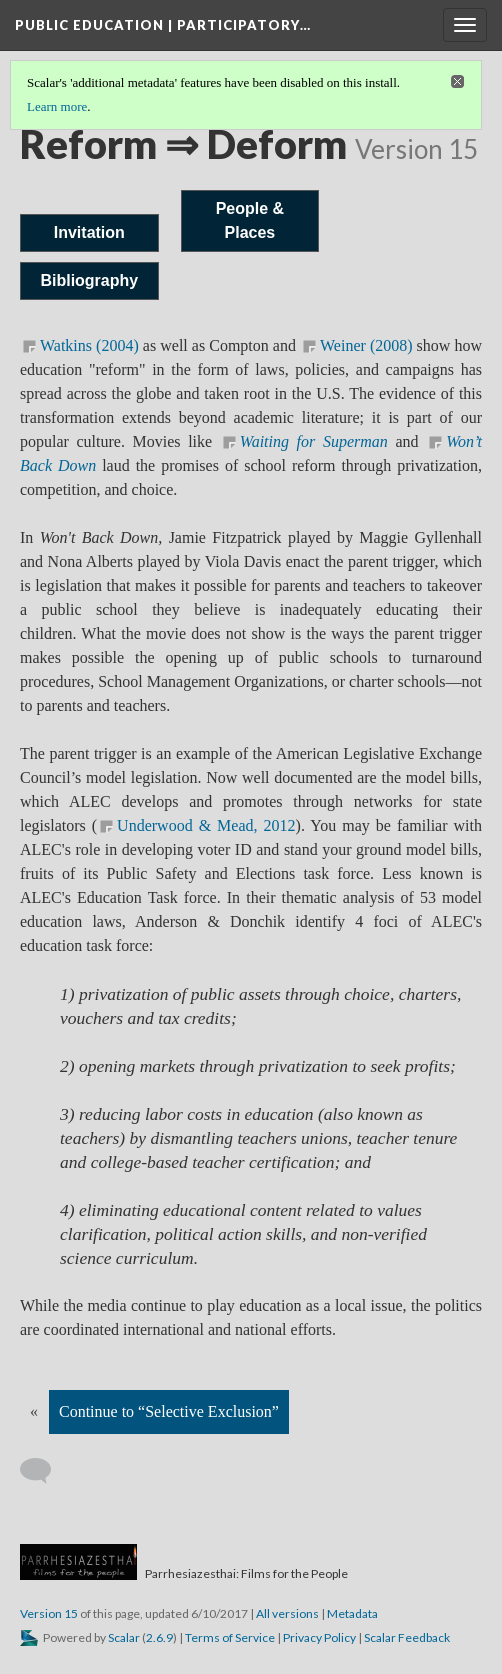 This screenshot has height=1674, width=502. What do you see at coordinates (250, 220) in the screenshot?
I see `People & Places` at bounding box center [250, 220].